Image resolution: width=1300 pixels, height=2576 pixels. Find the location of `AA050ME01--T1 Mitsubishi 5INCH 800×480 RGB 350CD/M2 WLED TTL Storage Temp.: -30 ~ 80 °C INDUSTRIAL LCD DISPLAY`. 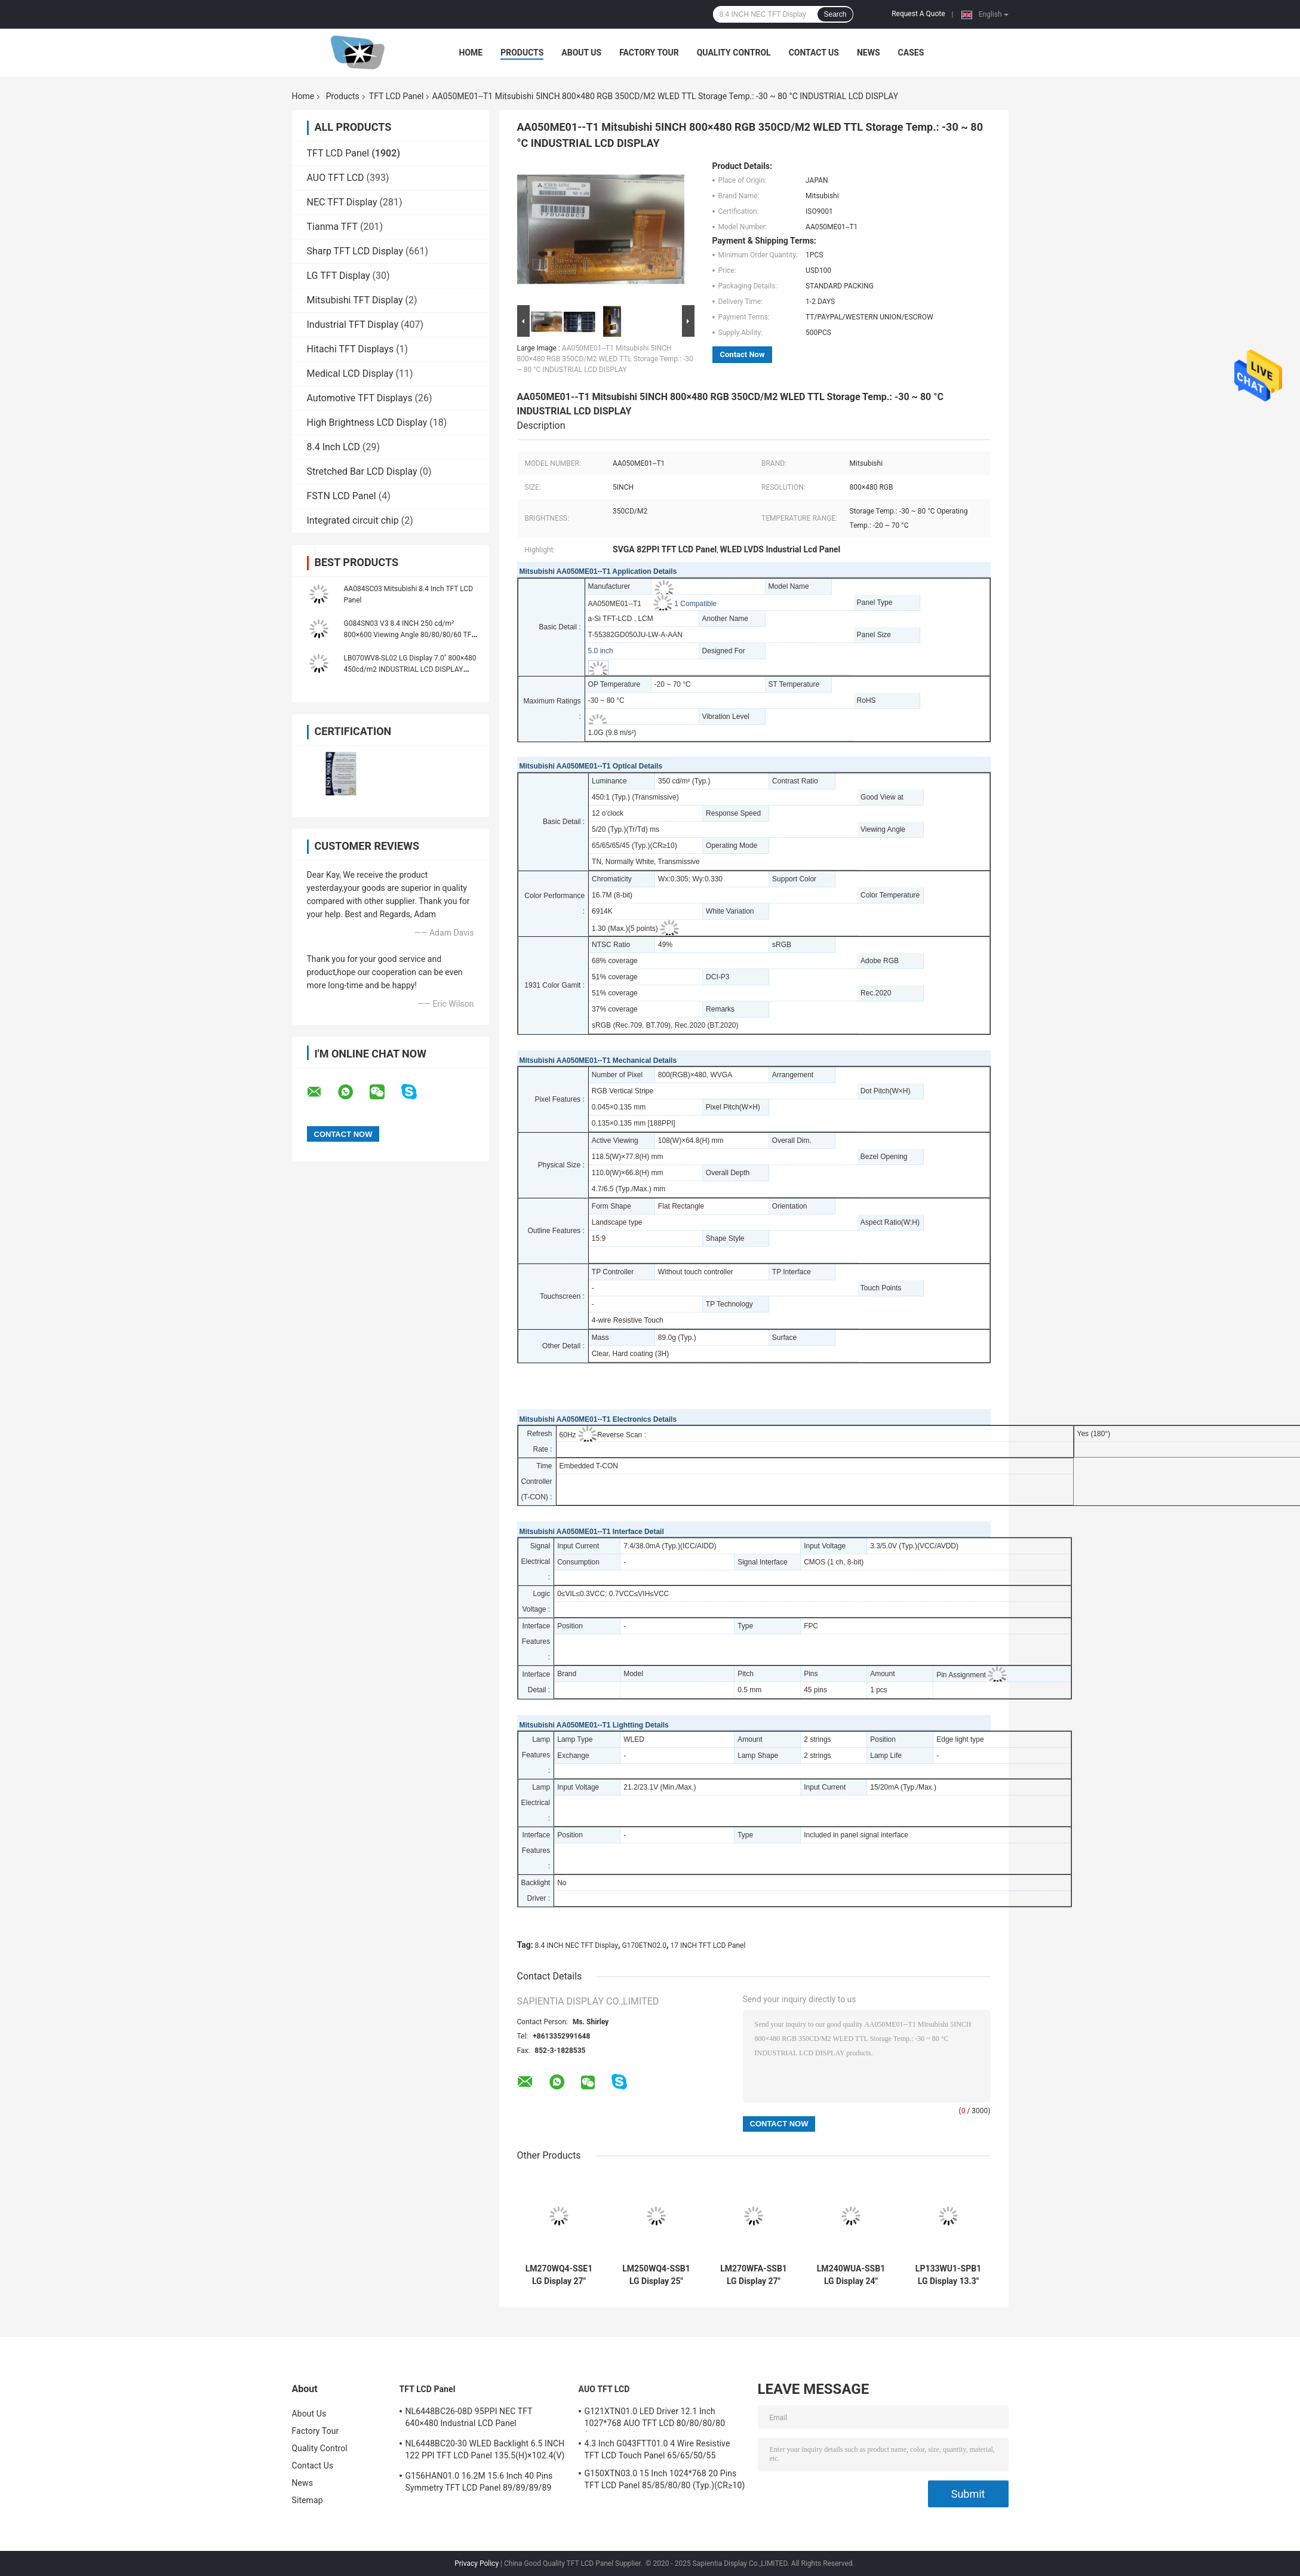

AA050ME01--T1 Mitsubishi 5INCH 800×480 RGB 350CD/M2 WLED TTL Storage Temp.: -30 ~ 80 °C INDUSTRIAL LCD DISPLAY is located at coordinates (605, 359).